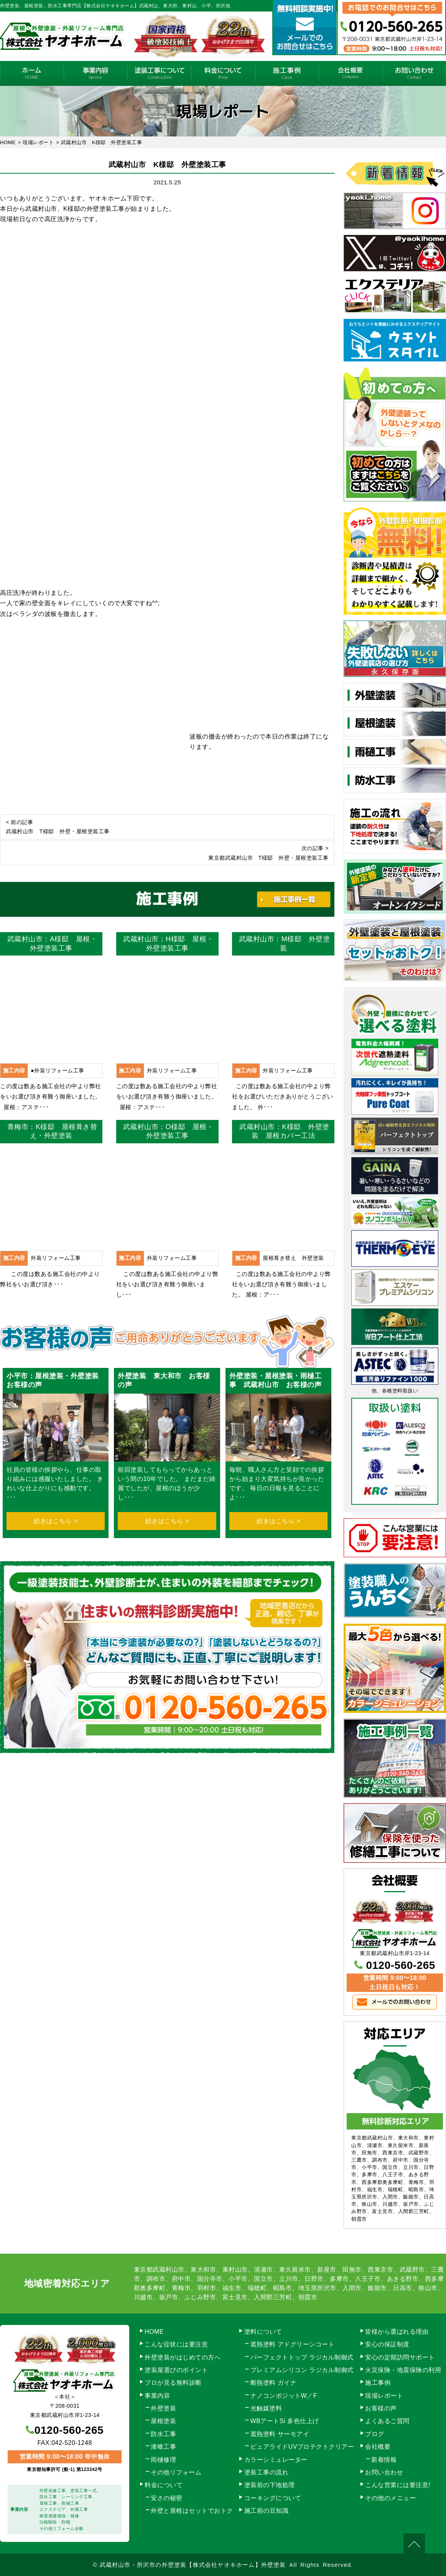  Describe the element at coordinates (193, 2564) in the screenshot. I see `武蔵村山市・所沢市の外壁塗装【株式会社ヤオキホーム】外壁塗装` at that location.